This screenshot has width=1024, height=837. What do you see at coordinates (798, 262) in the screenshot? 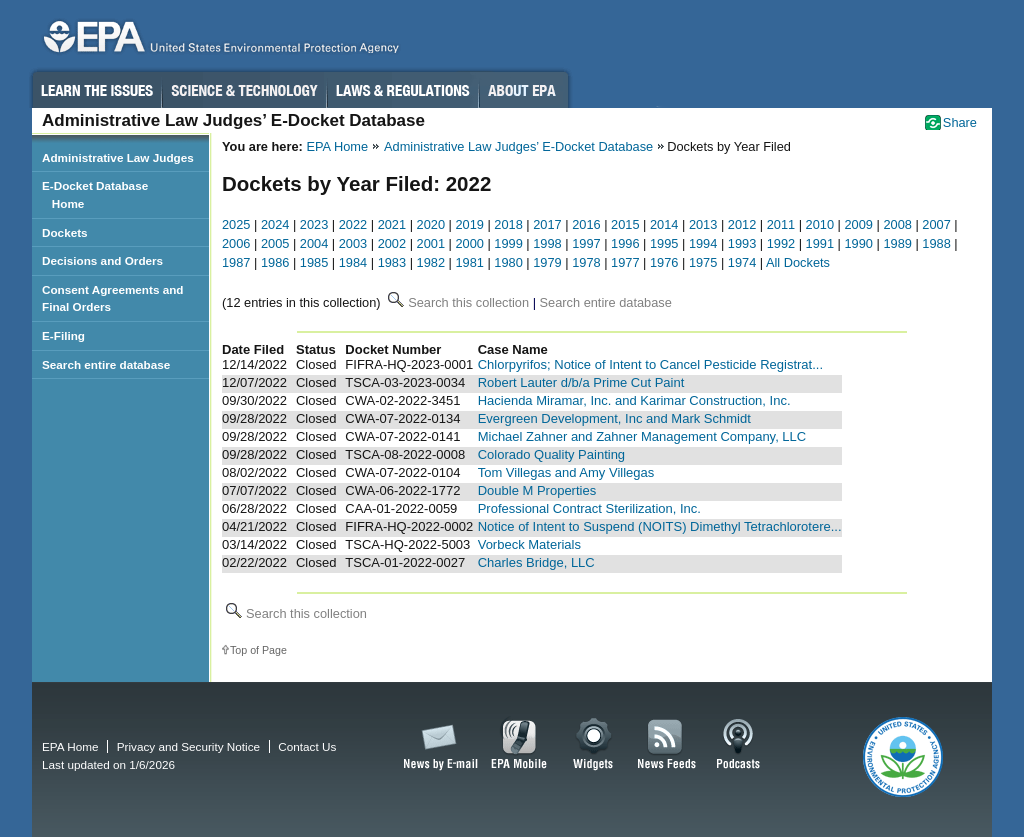
I see `All Dockets` at bounding box center [798, 262].